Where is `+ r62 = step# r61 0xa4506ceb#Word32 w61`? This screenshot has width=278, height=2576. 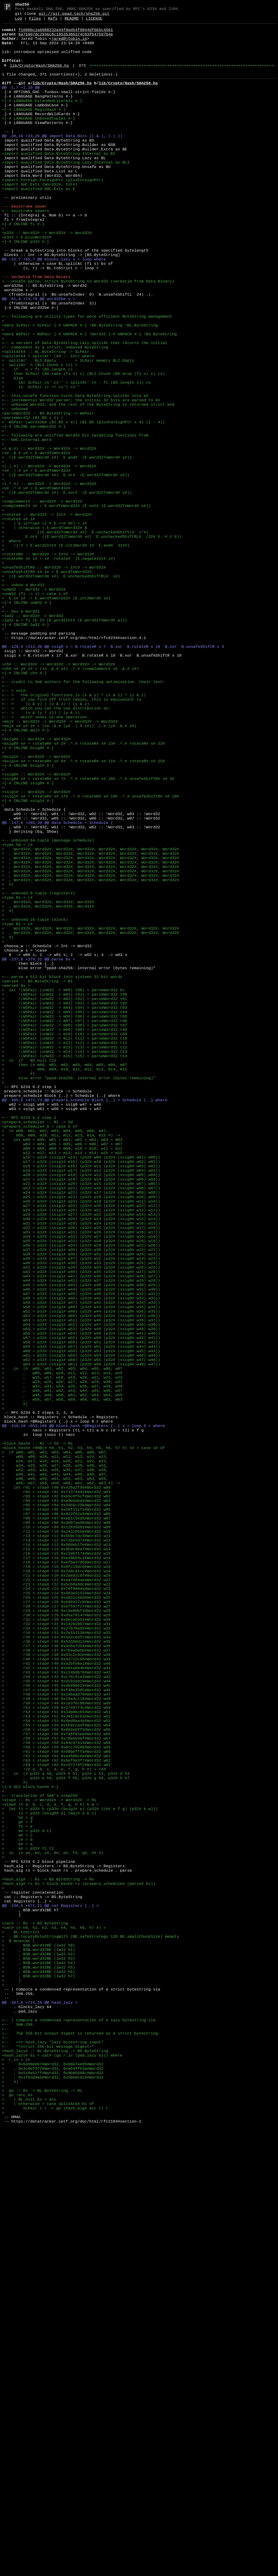 + r62 = step# r61 0xa4506ceb#Word32 w61 is located at coordinates (56, 2121).